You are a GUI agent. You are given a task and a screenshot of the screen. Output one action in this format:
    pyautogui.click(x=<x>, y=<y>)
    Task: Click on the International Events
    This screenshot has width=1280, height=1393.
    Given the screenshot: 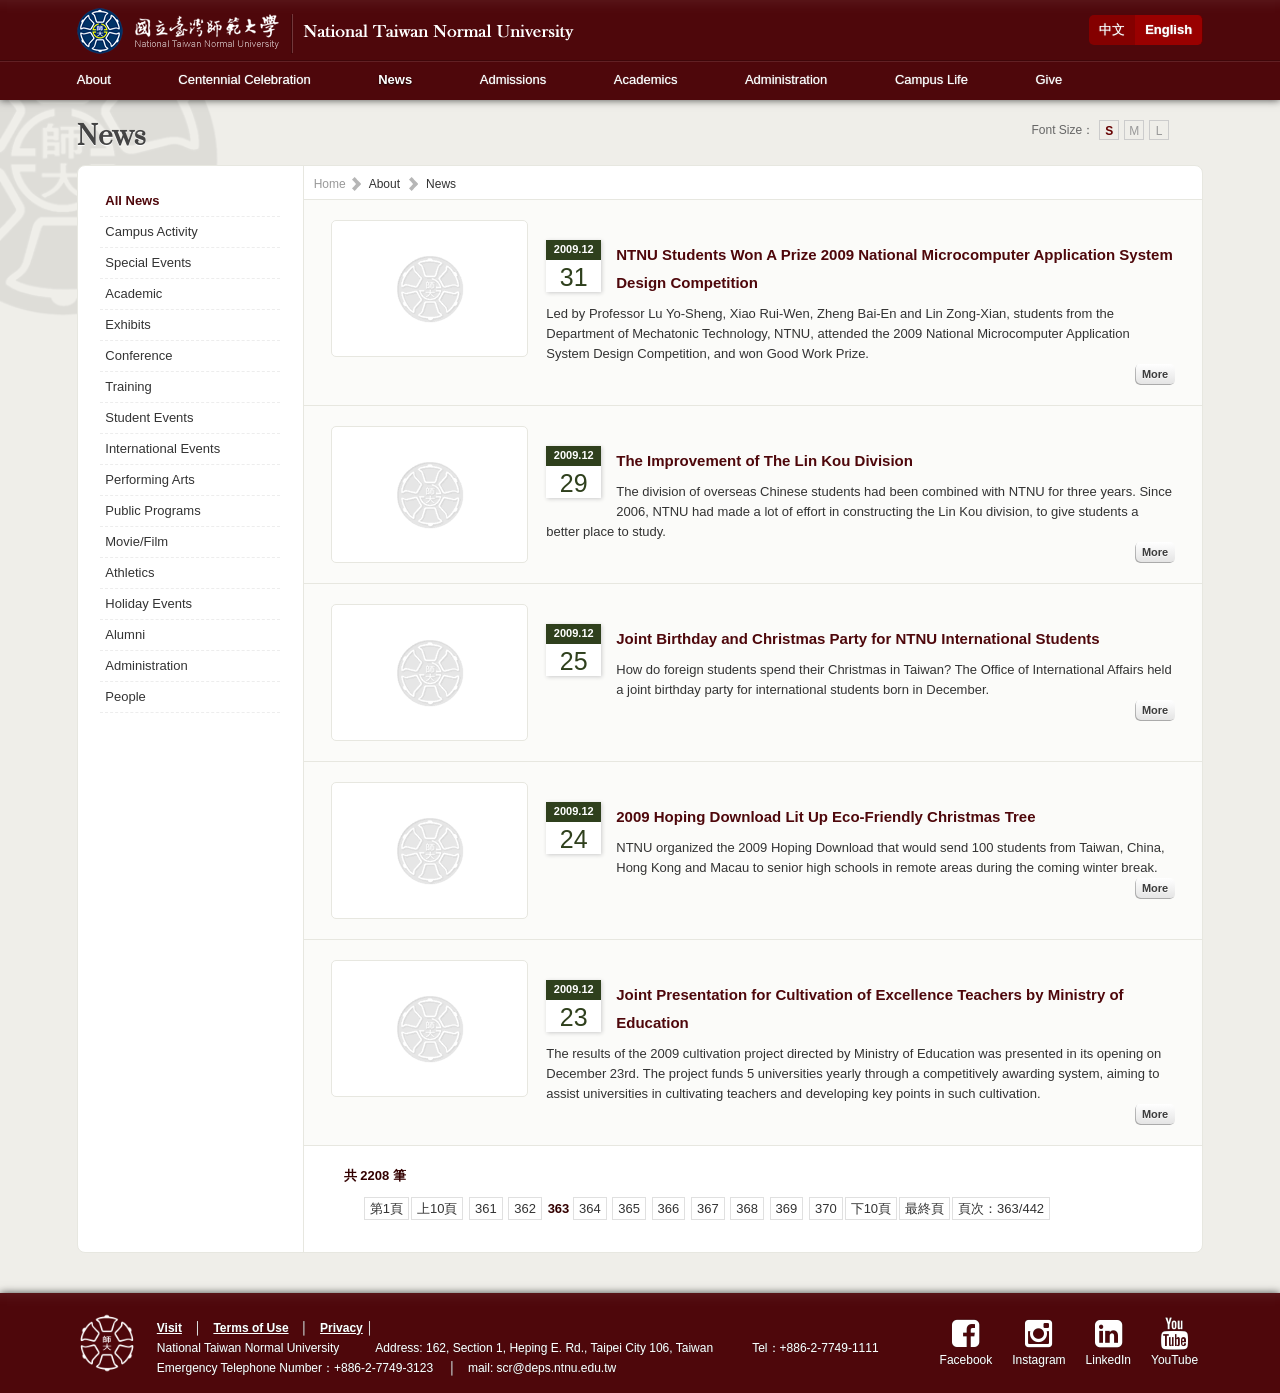 What is the action you would take?
    pyautogui.click(x=162, y=448)
    